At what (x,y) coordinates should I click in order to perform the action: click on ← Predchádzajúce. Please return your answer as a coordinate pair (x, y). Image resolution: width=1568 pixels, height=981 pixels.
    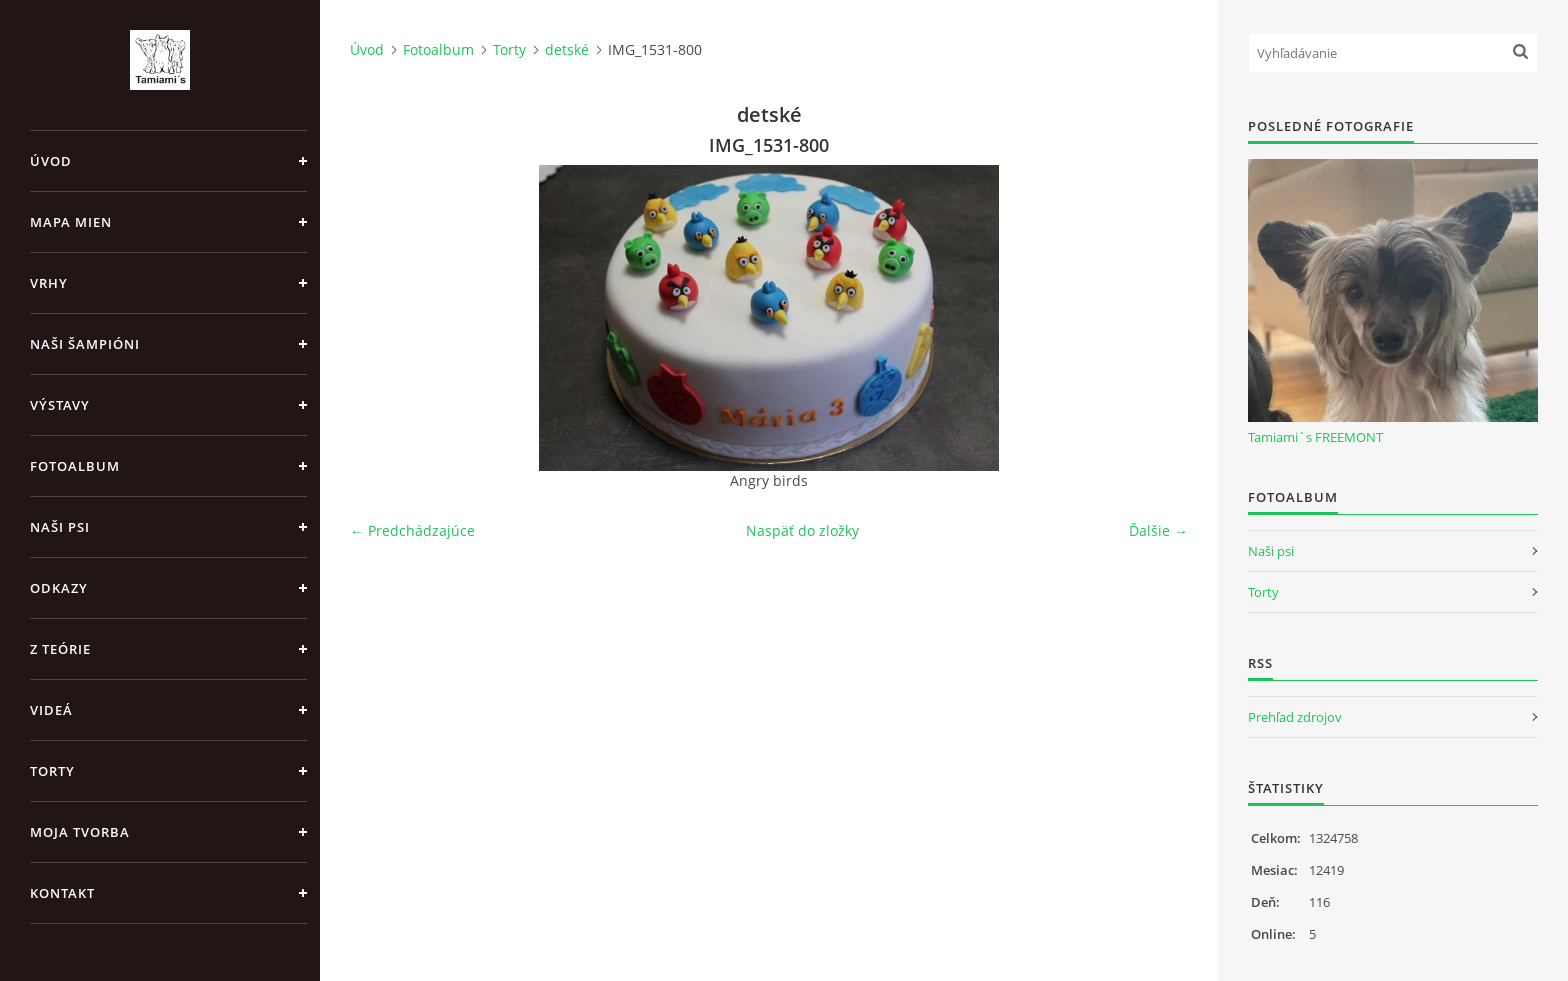
    Looking at the image, I should click on (412, 530).